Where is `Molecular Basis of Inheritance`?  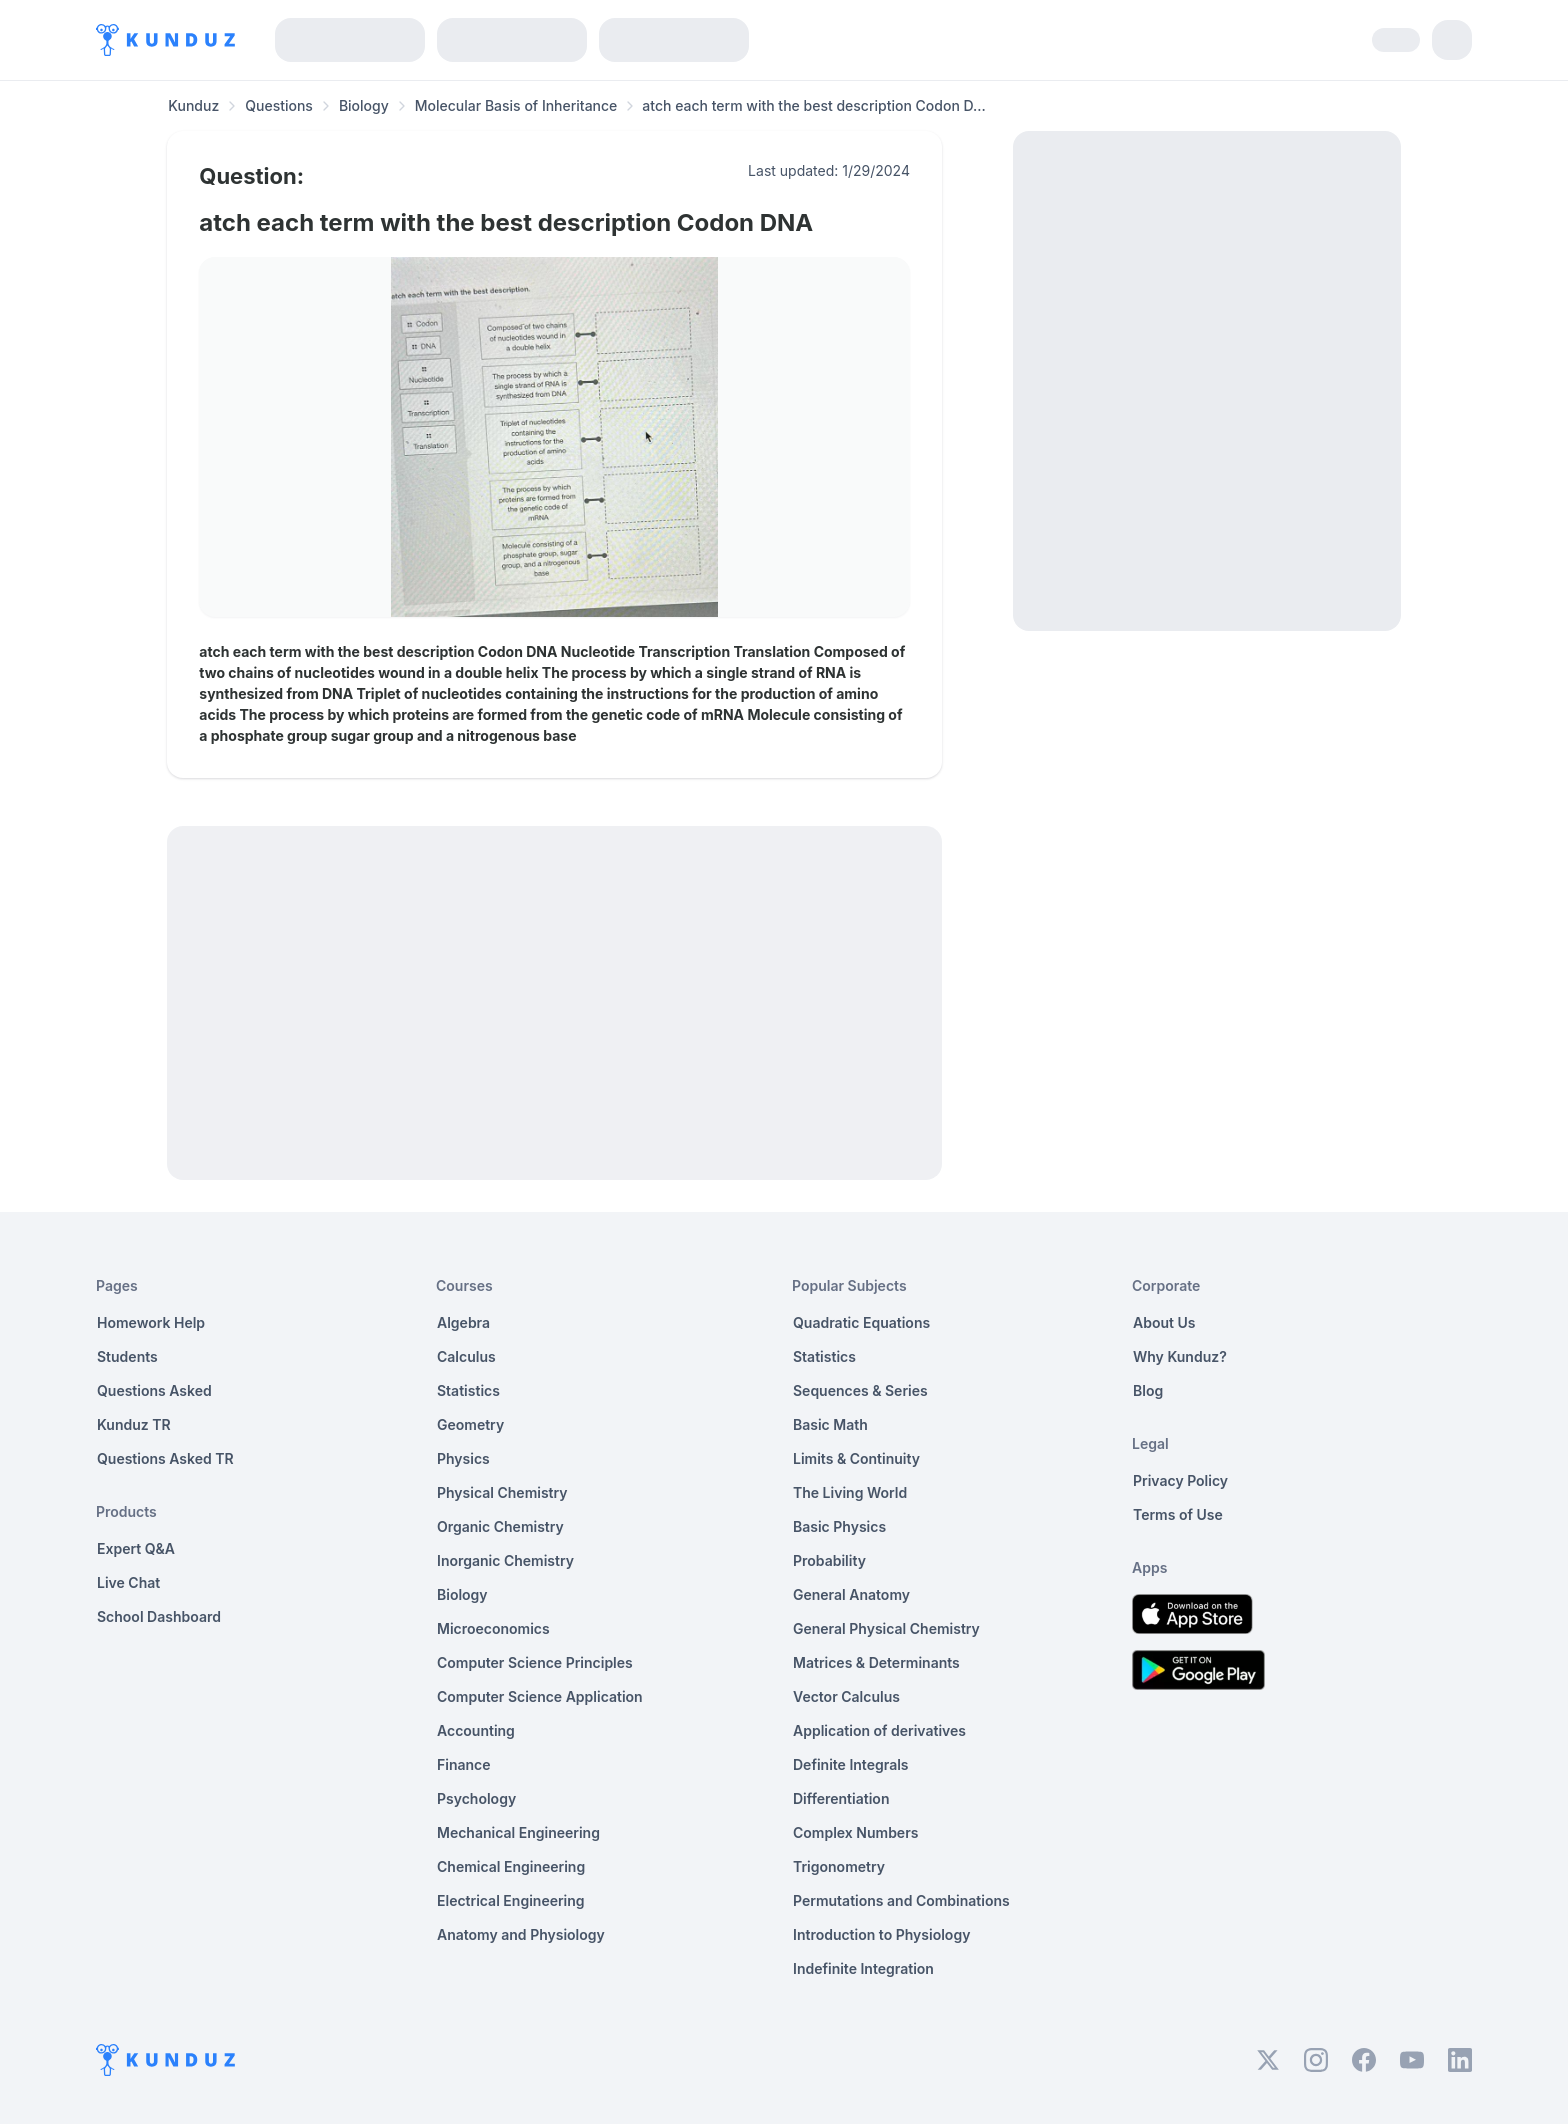 Molecular Basis of Inheritance is located at coordinates (516, 105).